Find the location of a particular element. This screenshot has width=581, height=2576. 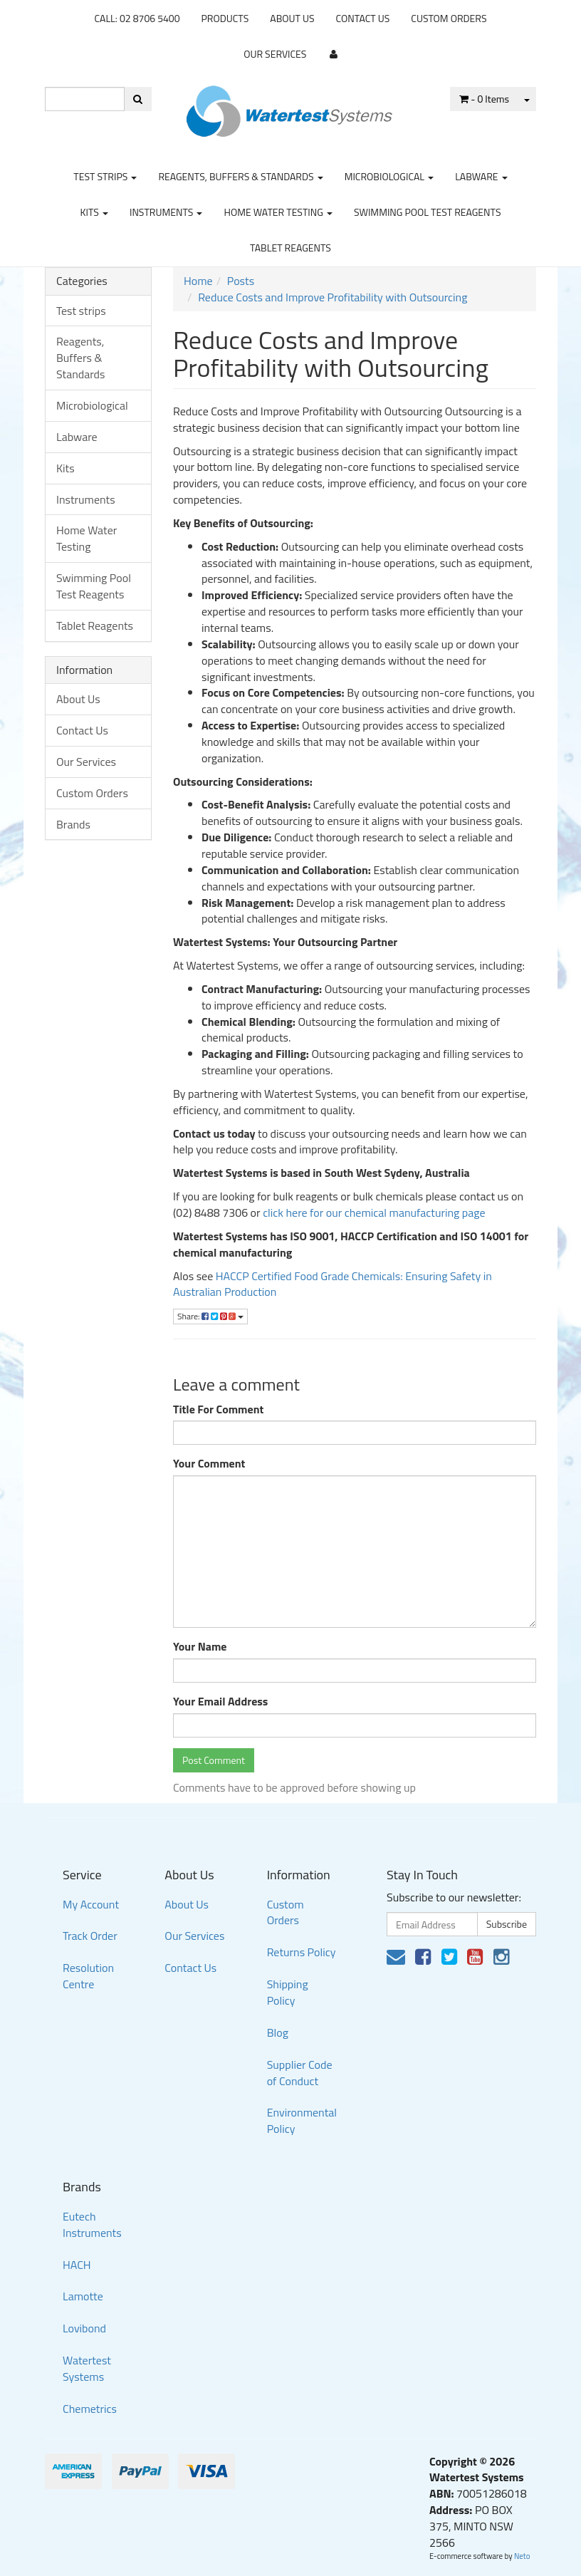

Reagents, Buffers & Standards is located at coordinates (240, 176).